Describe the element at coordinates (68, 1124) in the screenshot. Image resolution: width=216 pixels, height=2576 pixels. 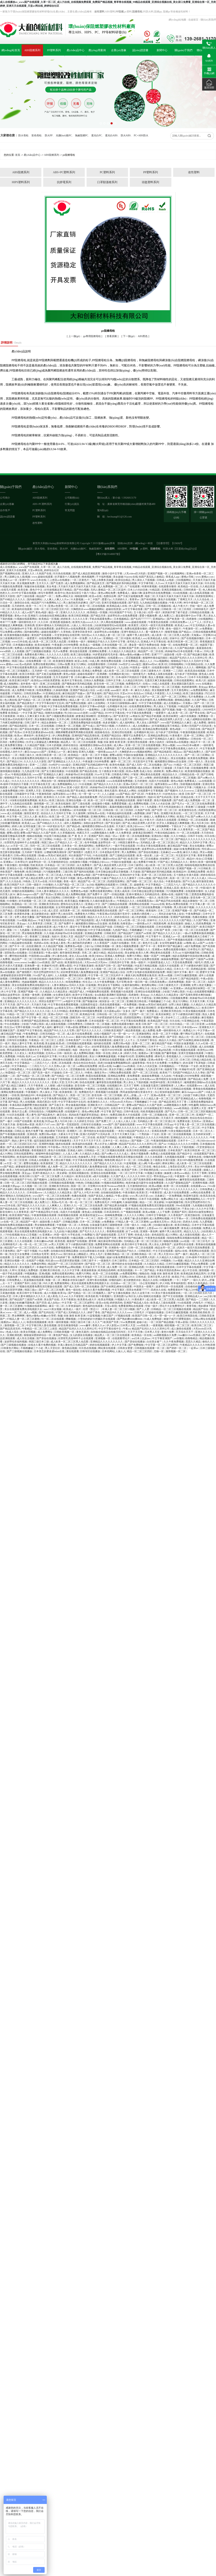
I see `国产第一页屁屁影院` at that location.